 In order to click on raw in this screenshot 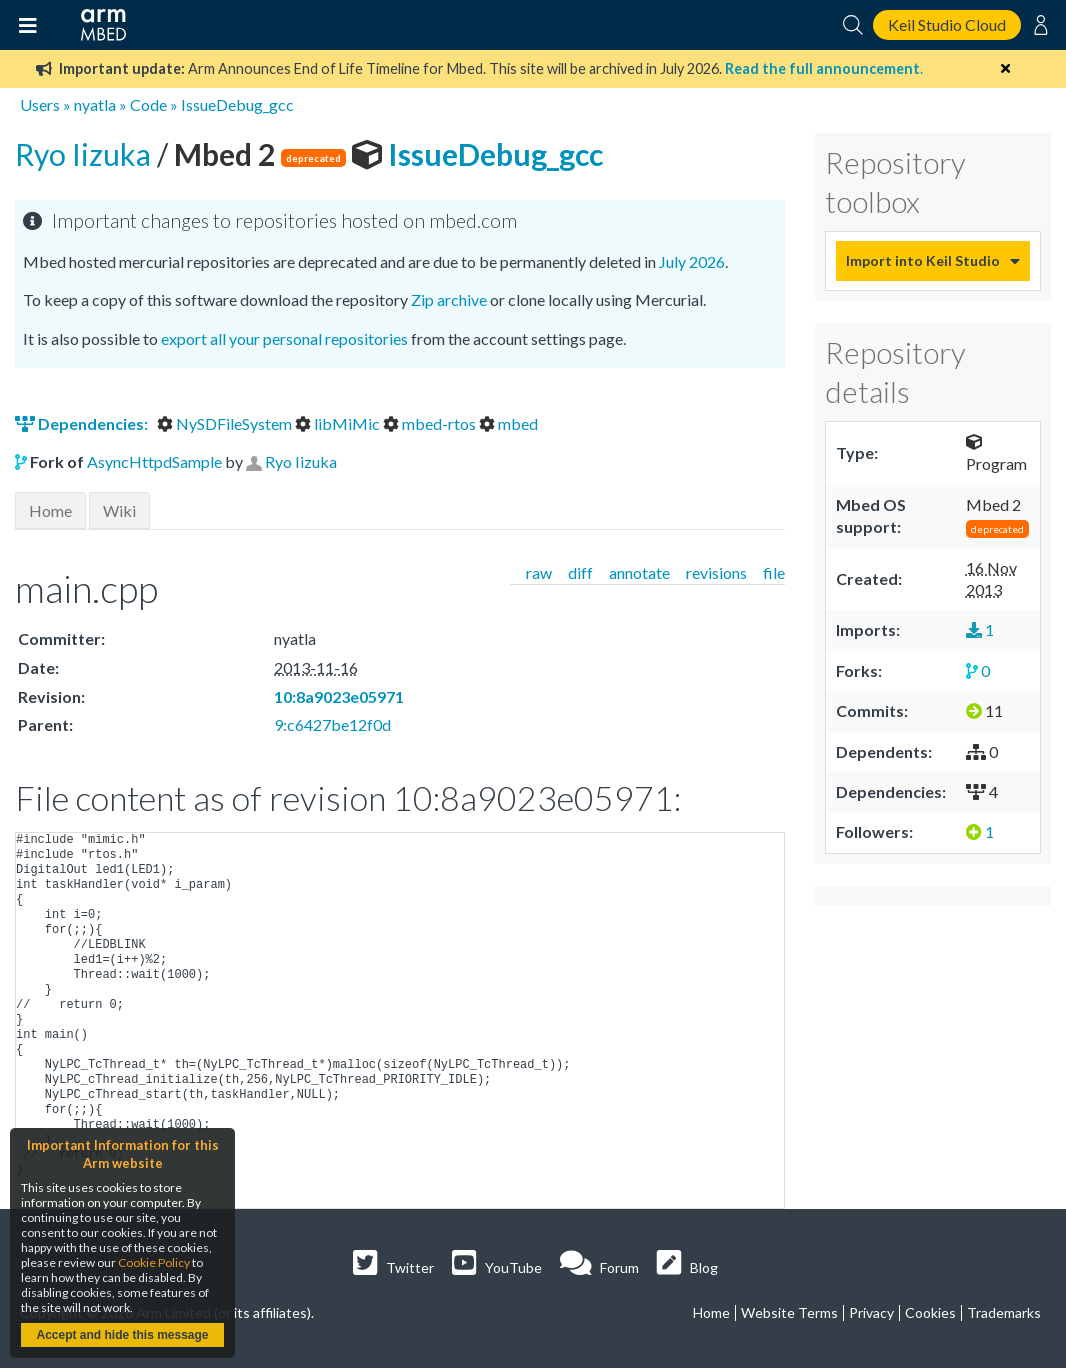, I will do `click(539, 572)`.